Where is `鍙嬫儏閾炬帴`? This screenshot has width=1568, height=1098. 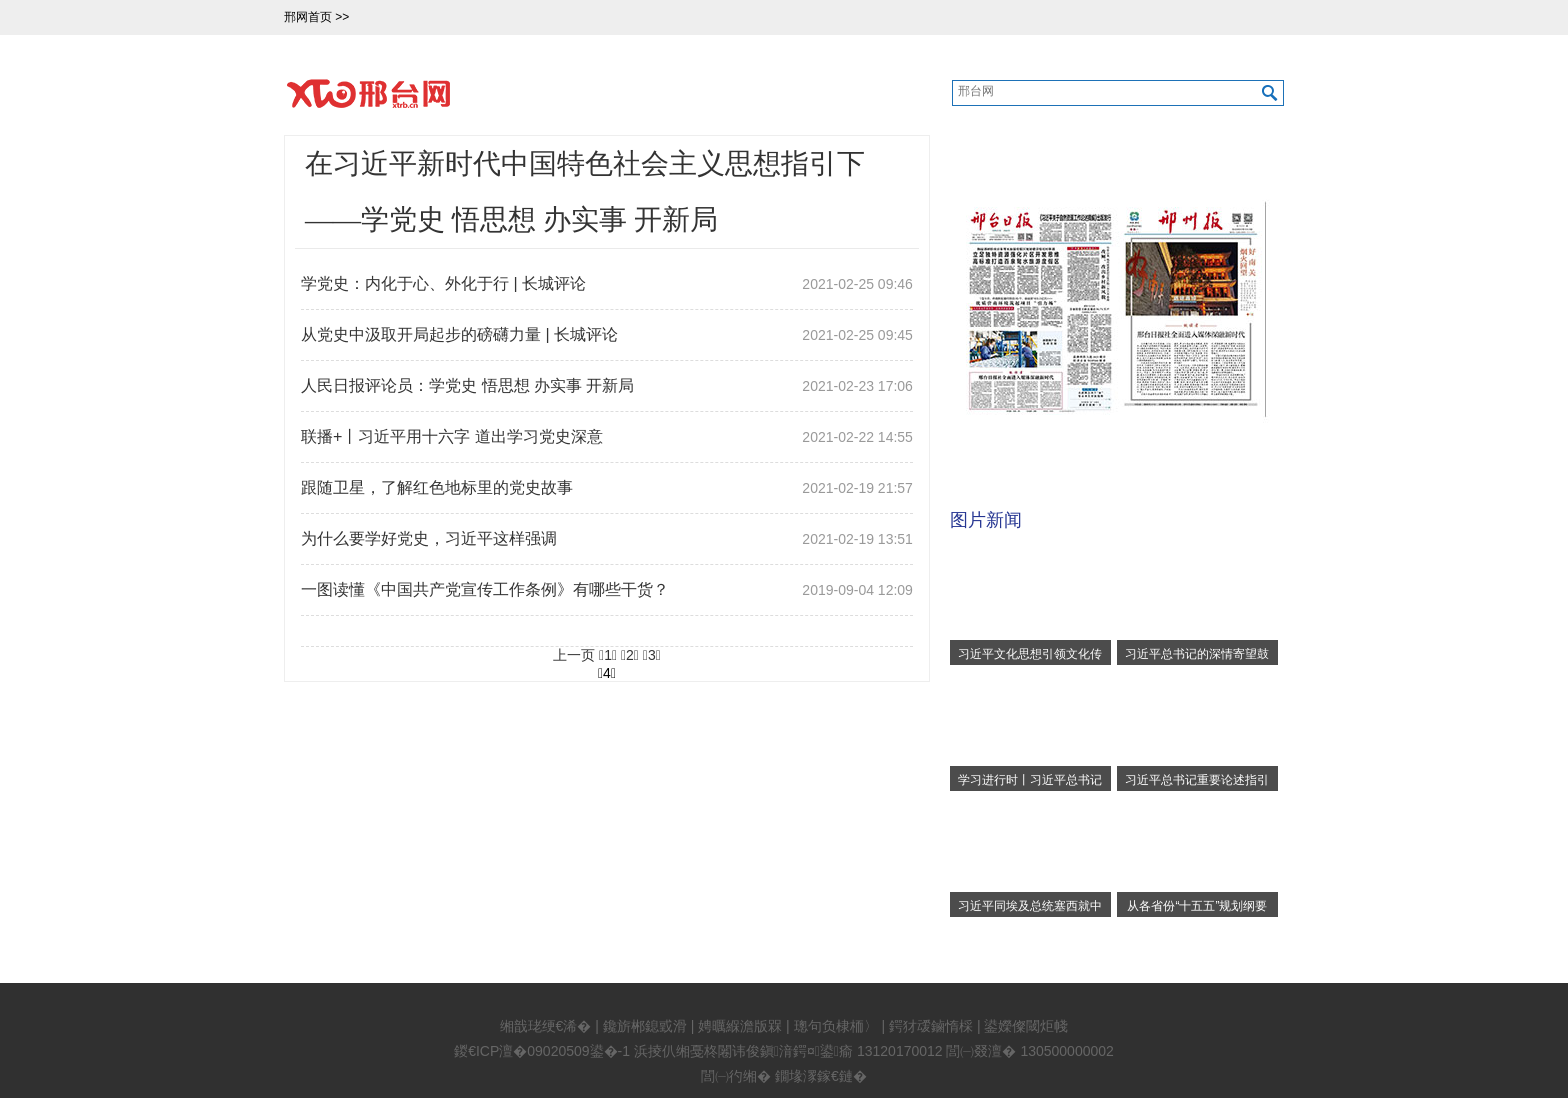 鍙嬫儏閾炬帴 is located at coordinates (1026, 1026).